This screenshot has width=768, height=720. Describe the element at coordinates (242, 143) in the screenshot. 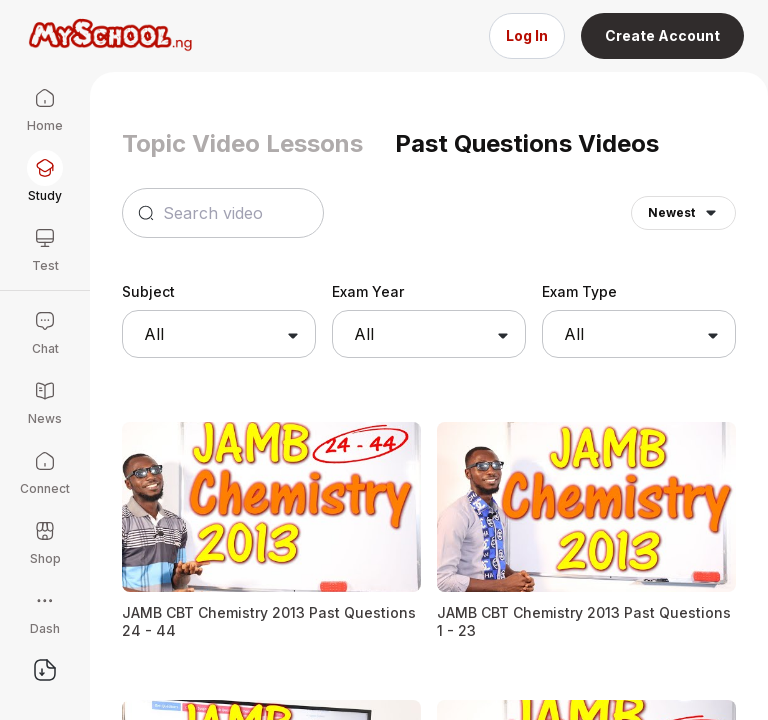

I see `Topic Video Lessons` at that location.